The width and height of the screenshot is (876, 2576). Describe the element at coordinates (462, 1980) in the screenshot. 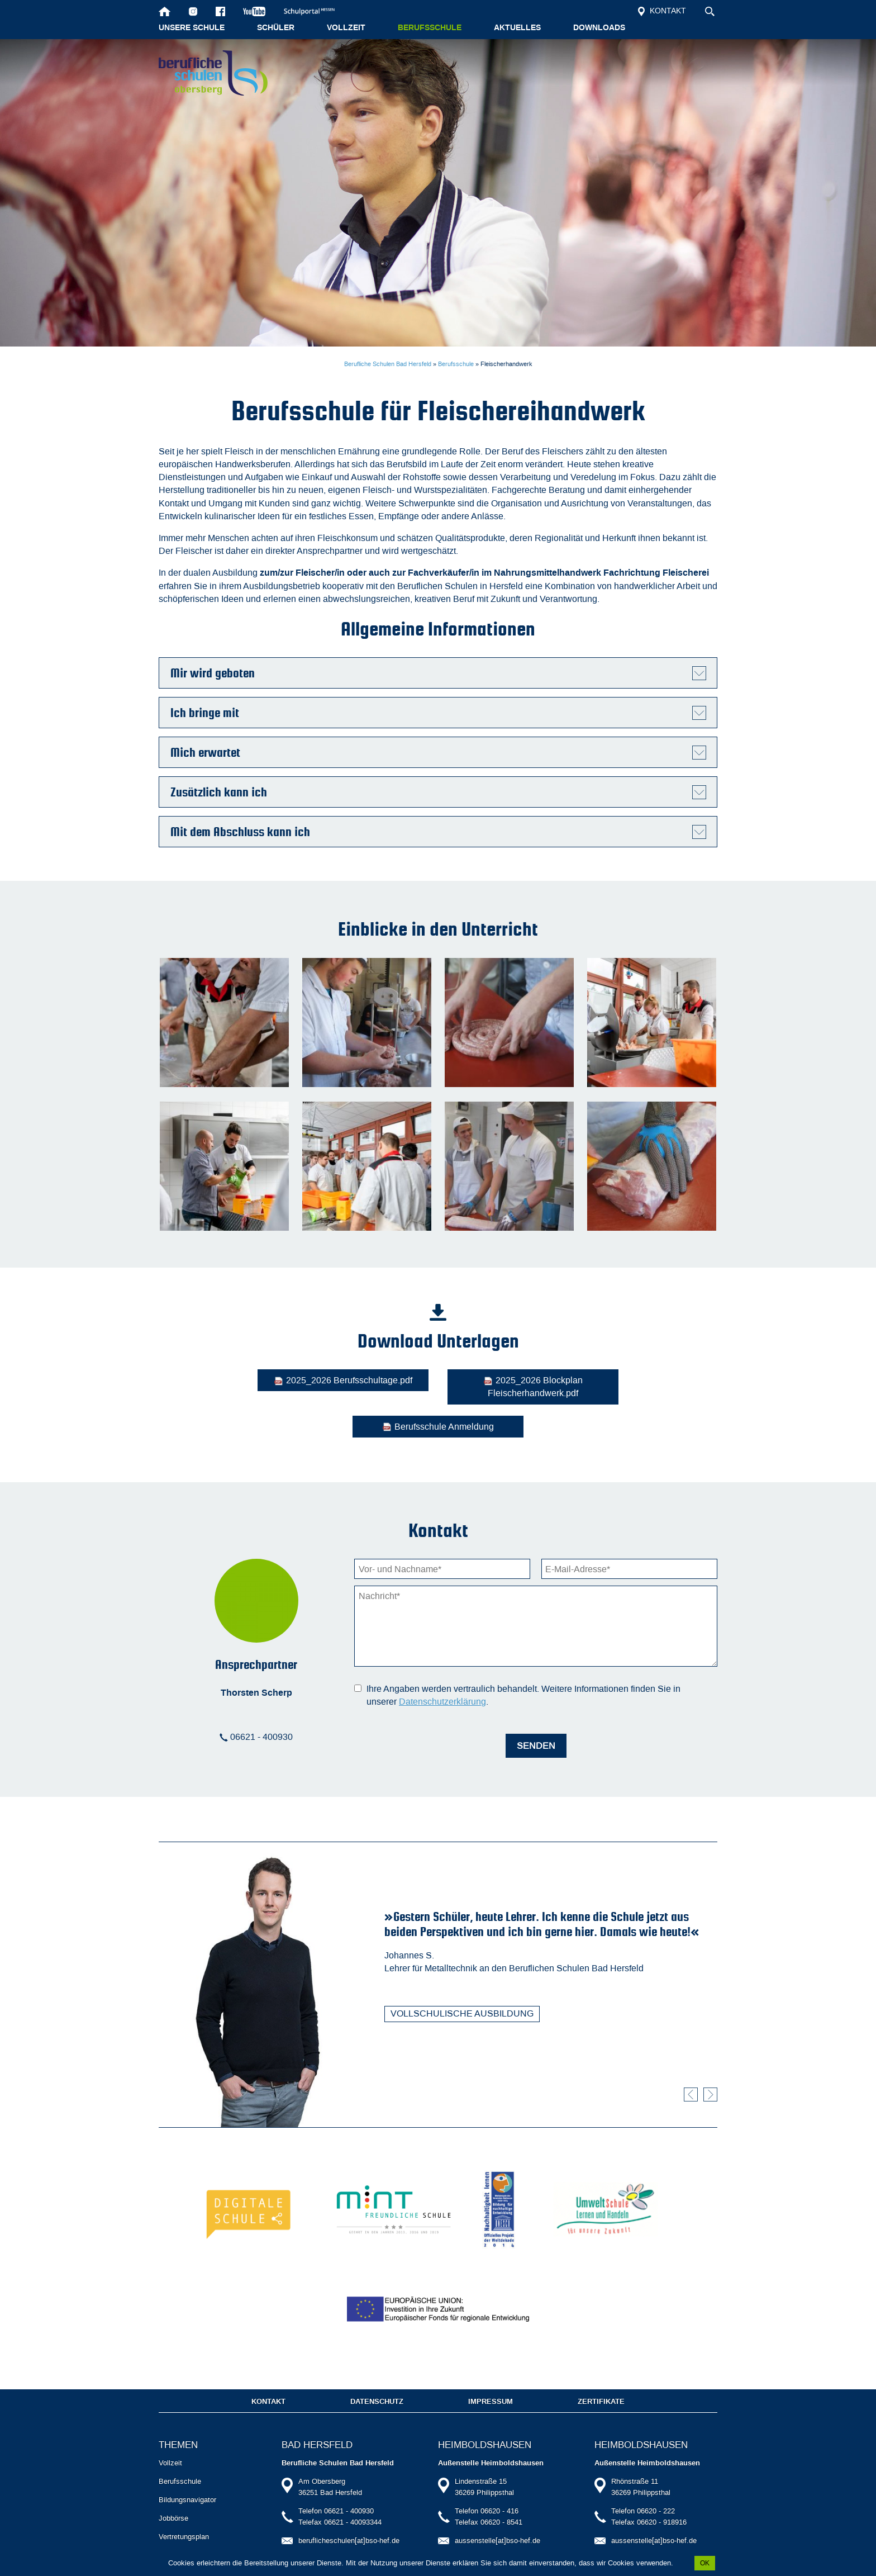

I see `Vollschulische Ausbildung` at that location.